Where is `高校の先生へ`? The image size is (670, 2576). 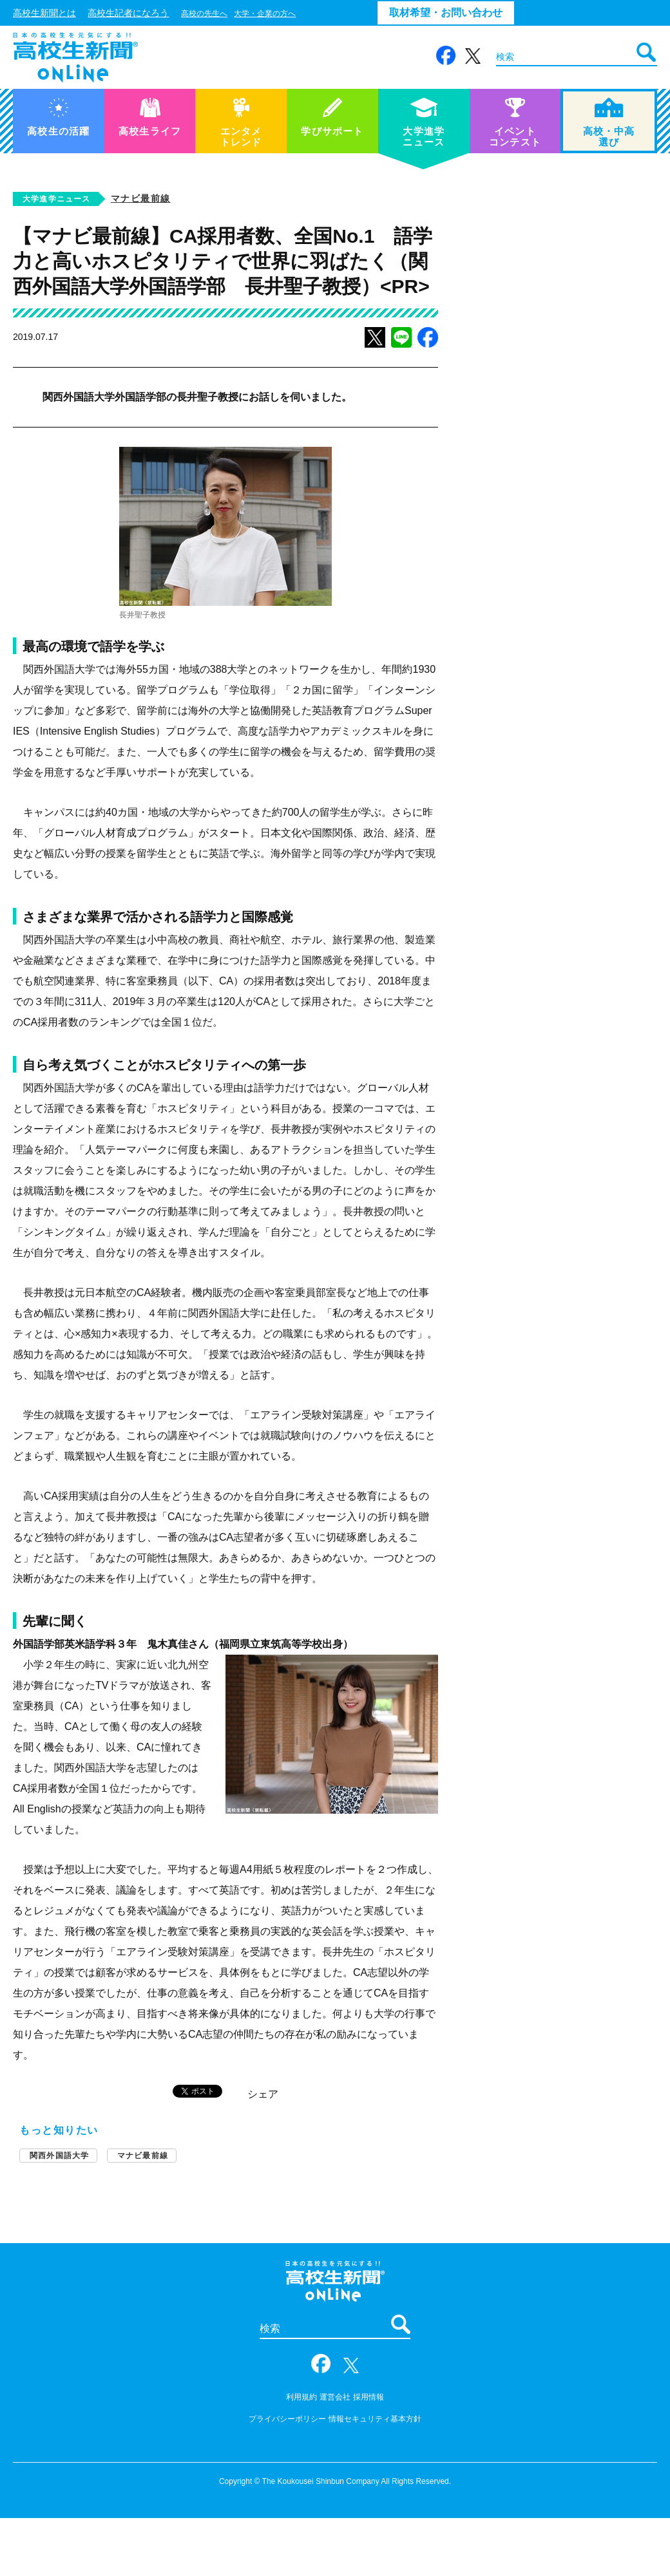
高校の先生へ is located at coordinates (204, 13).